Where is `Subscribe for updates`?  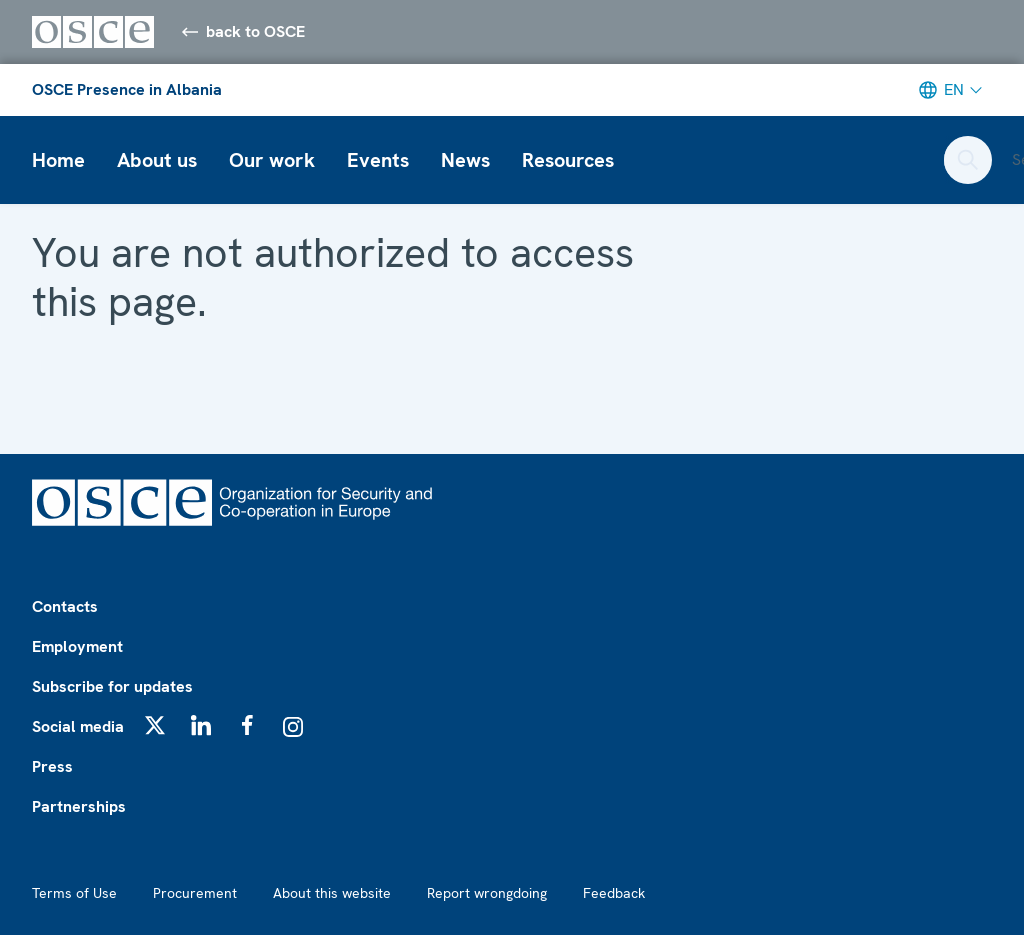
Subscribe for updates is located at coordinates (112, 686).